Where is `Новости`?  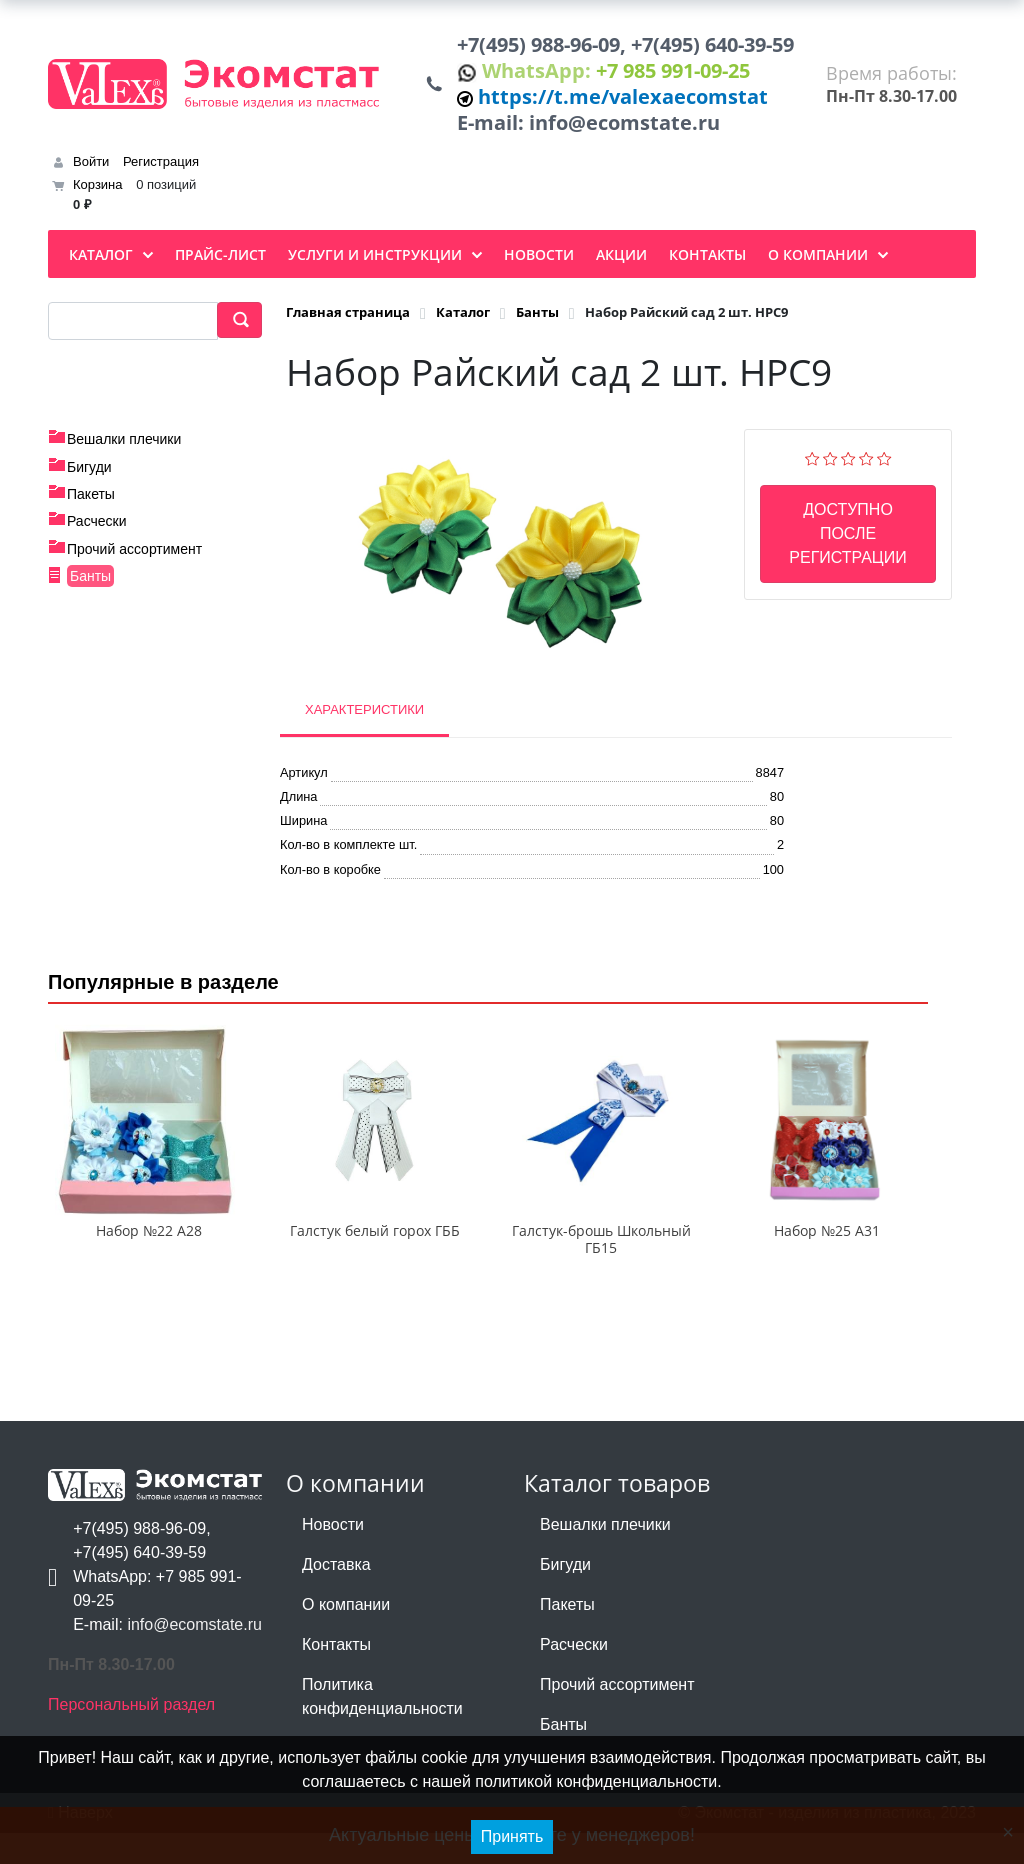 Новости is located at coordinates (333, 1555).